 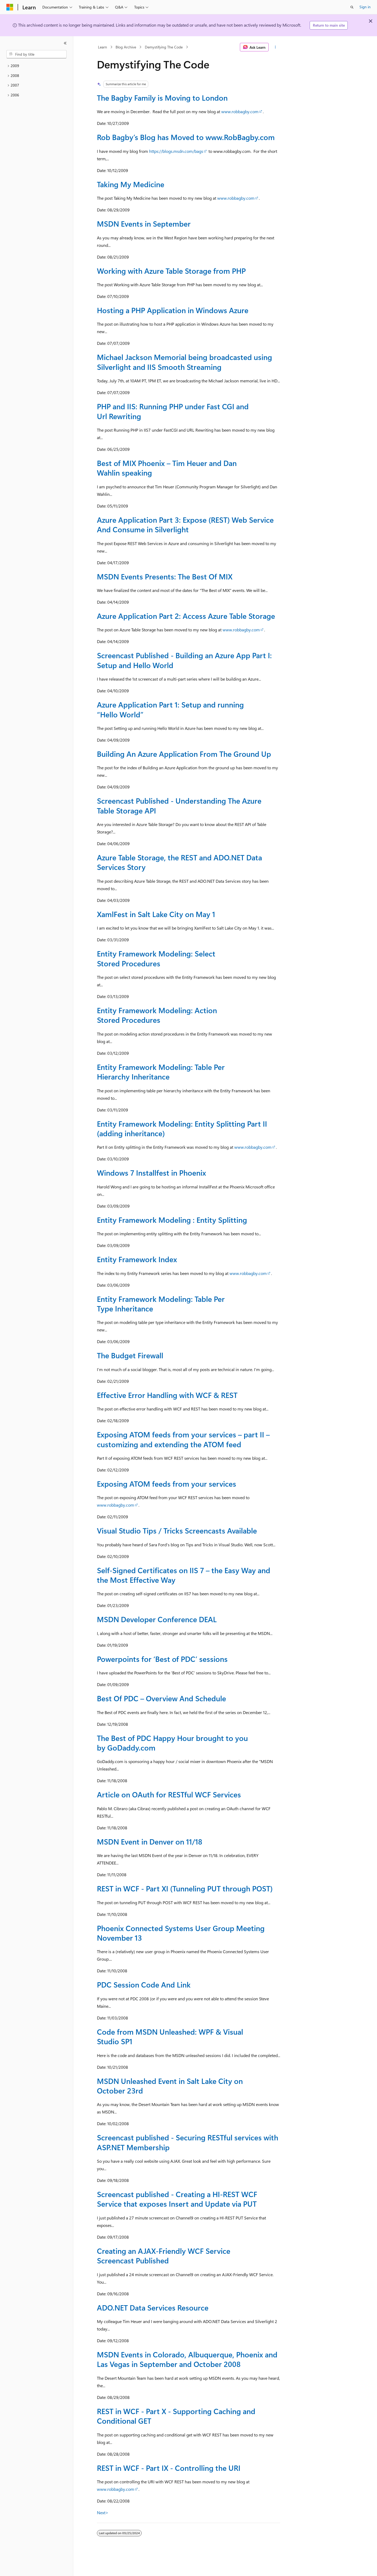 I want to click on XamlFest in Salt Lake City on May 1, so click(x=156, y=914).